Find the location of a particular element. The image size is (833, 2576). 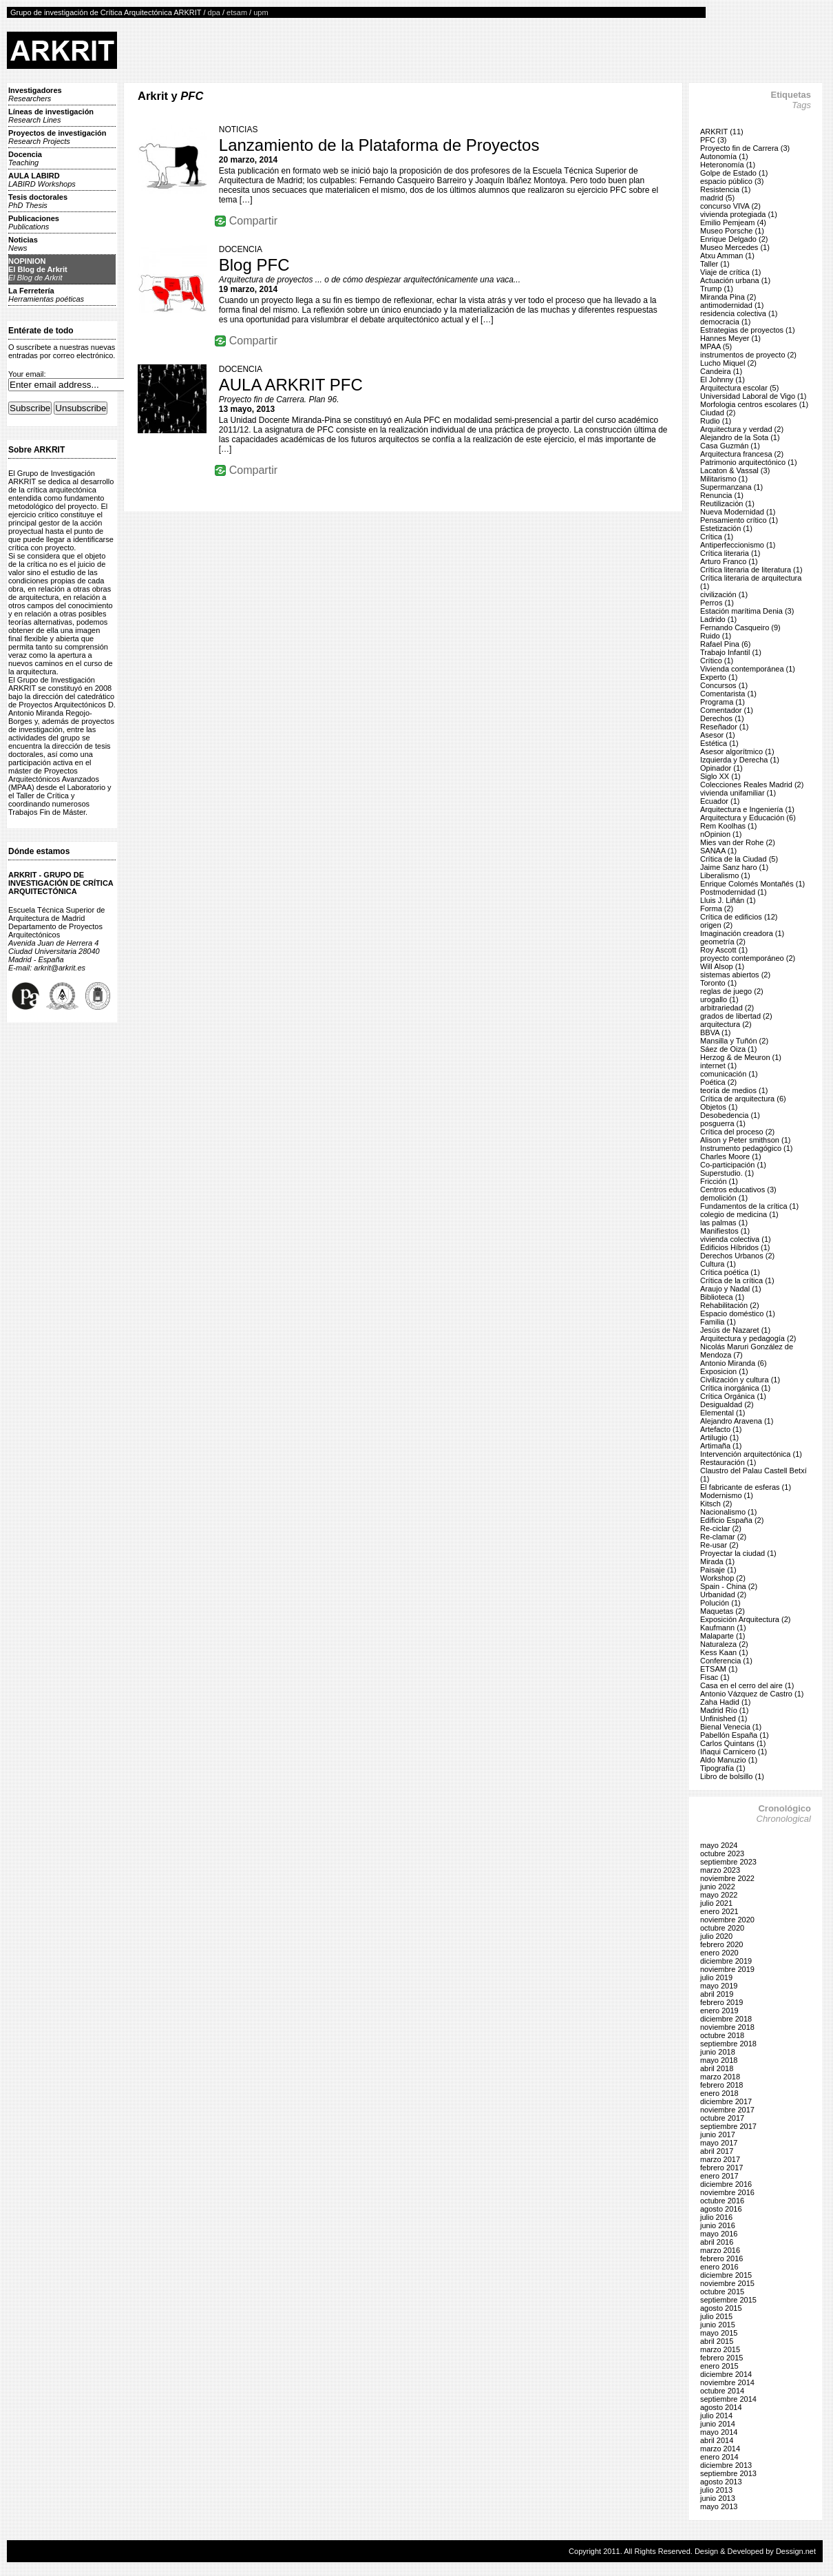

Conferencia (1) is located at coordinates (726, 1660).